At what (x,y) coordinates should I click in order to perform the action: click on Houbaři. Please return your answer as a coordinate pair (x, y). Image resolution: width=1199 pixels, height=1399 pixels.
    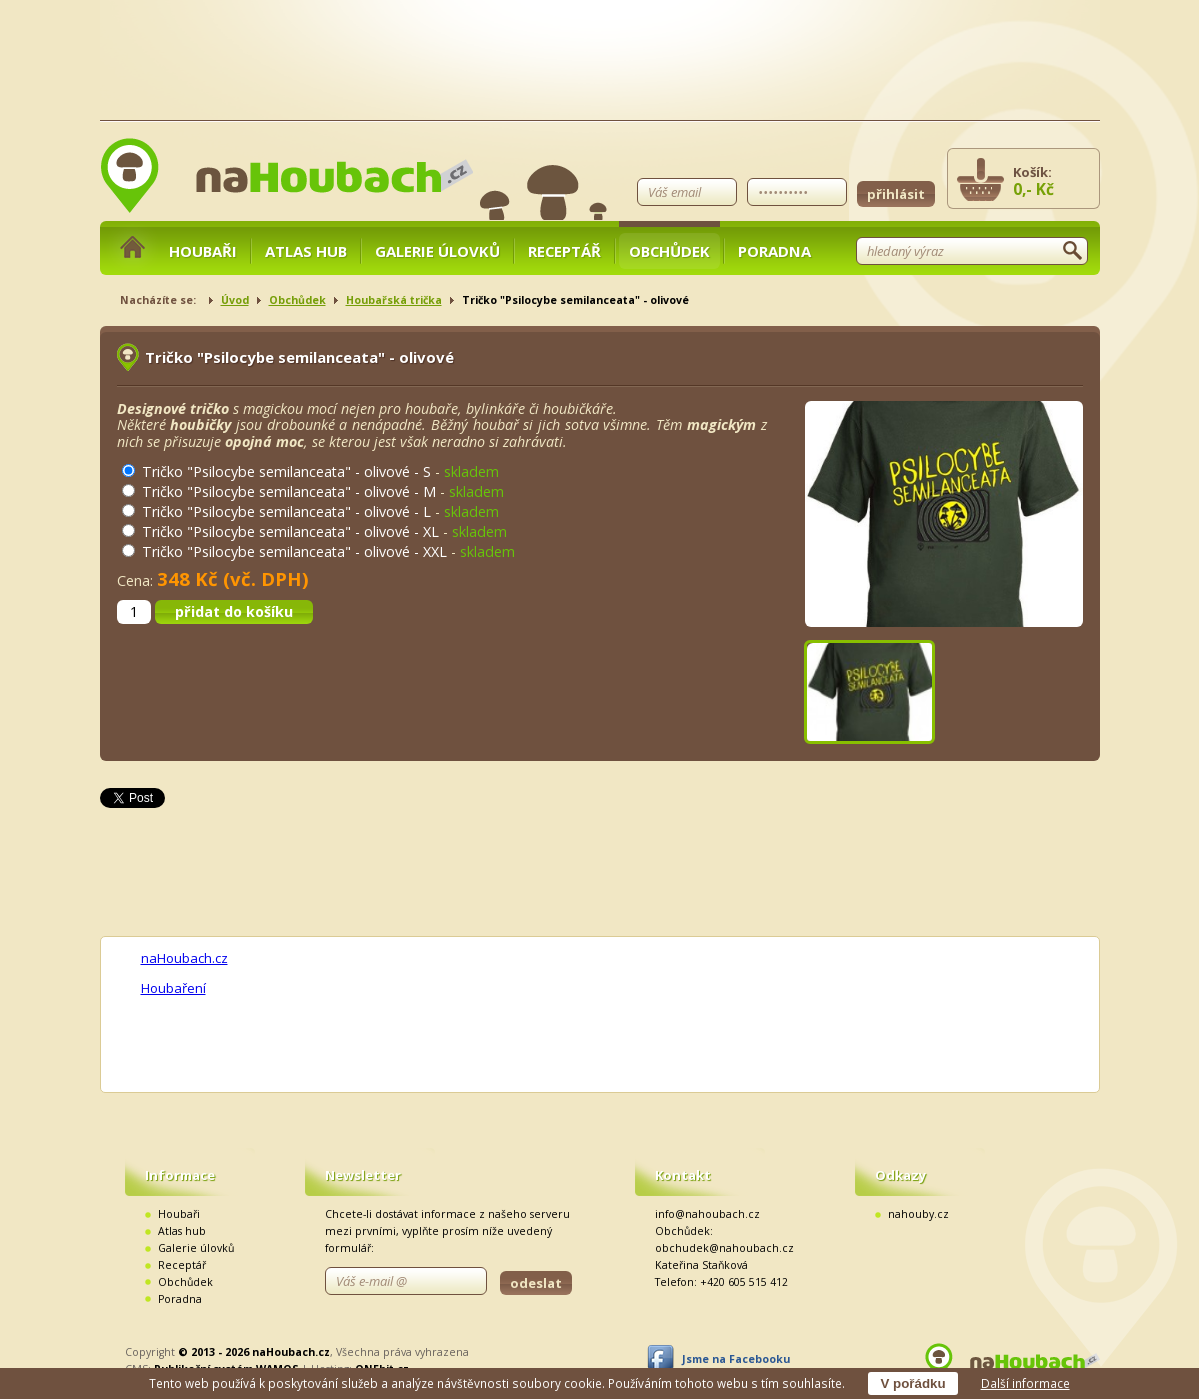
    Looking at the image, I should click on (203, 251).